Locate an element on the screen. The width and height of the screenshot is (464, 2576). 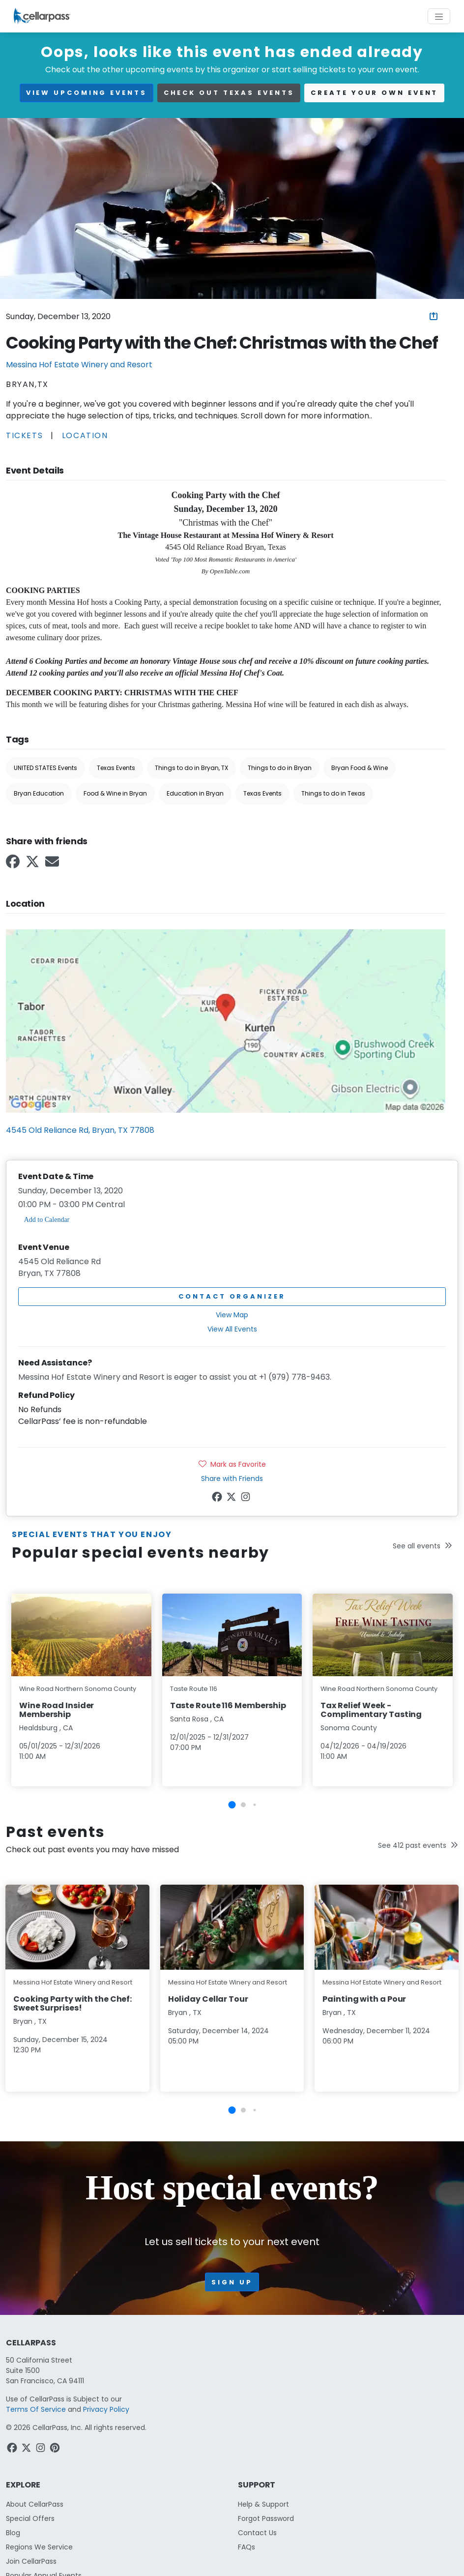
About CellarPass is located at coordinates (34, 2504).